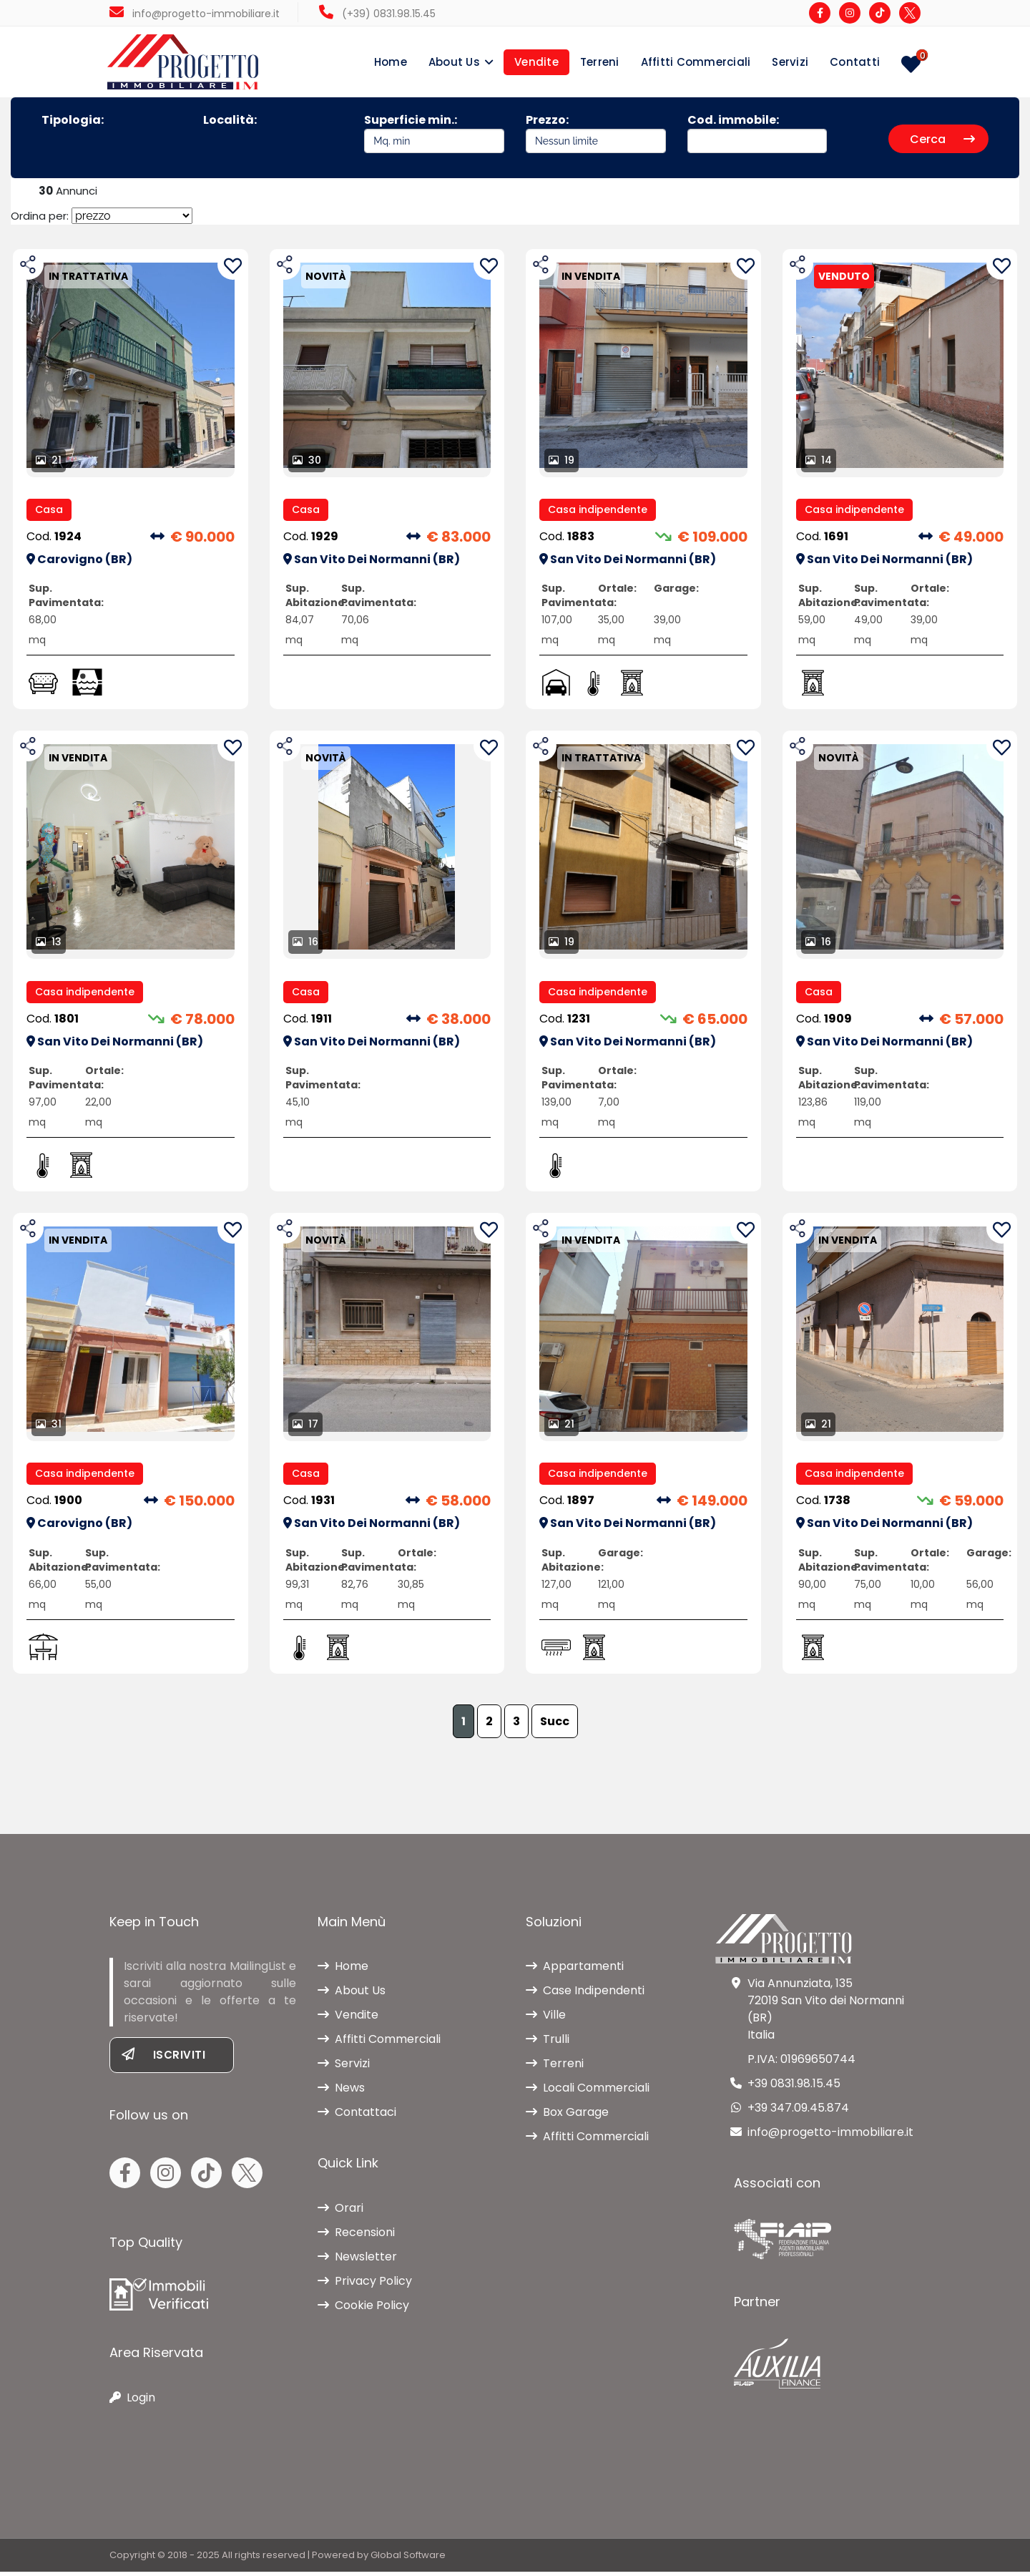 This screenshot has width=1030, height=2576. I want to click on Vendite, so click(536, 61).